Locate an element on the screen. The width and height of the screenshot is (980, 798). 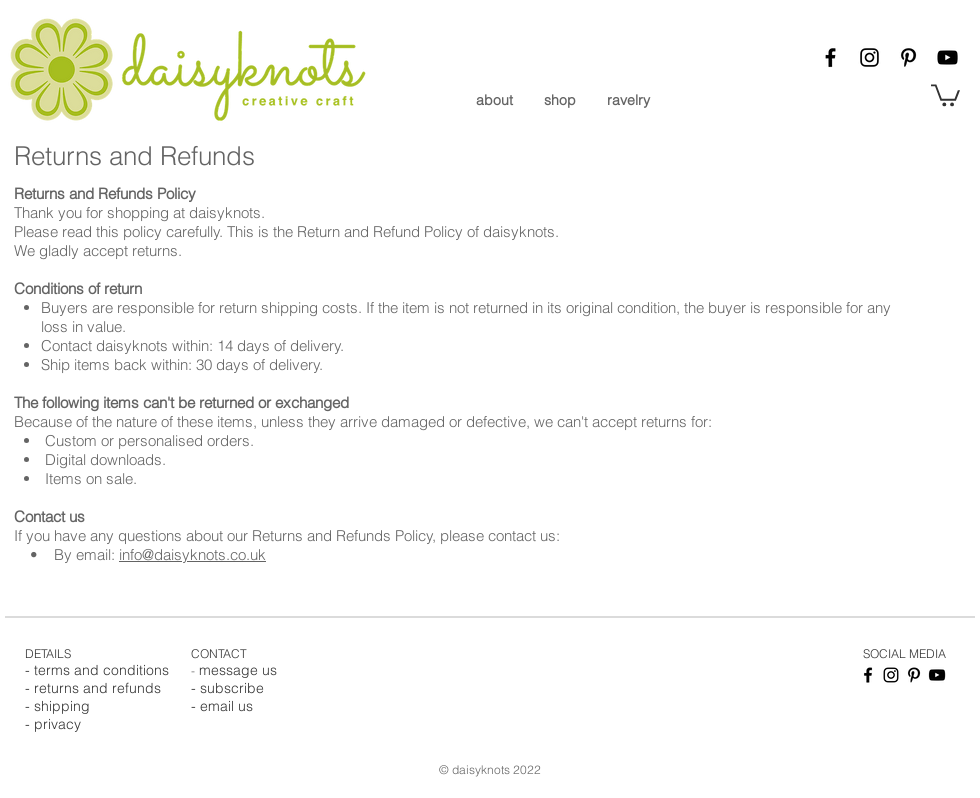
email us is located at coordinates (226, 706).